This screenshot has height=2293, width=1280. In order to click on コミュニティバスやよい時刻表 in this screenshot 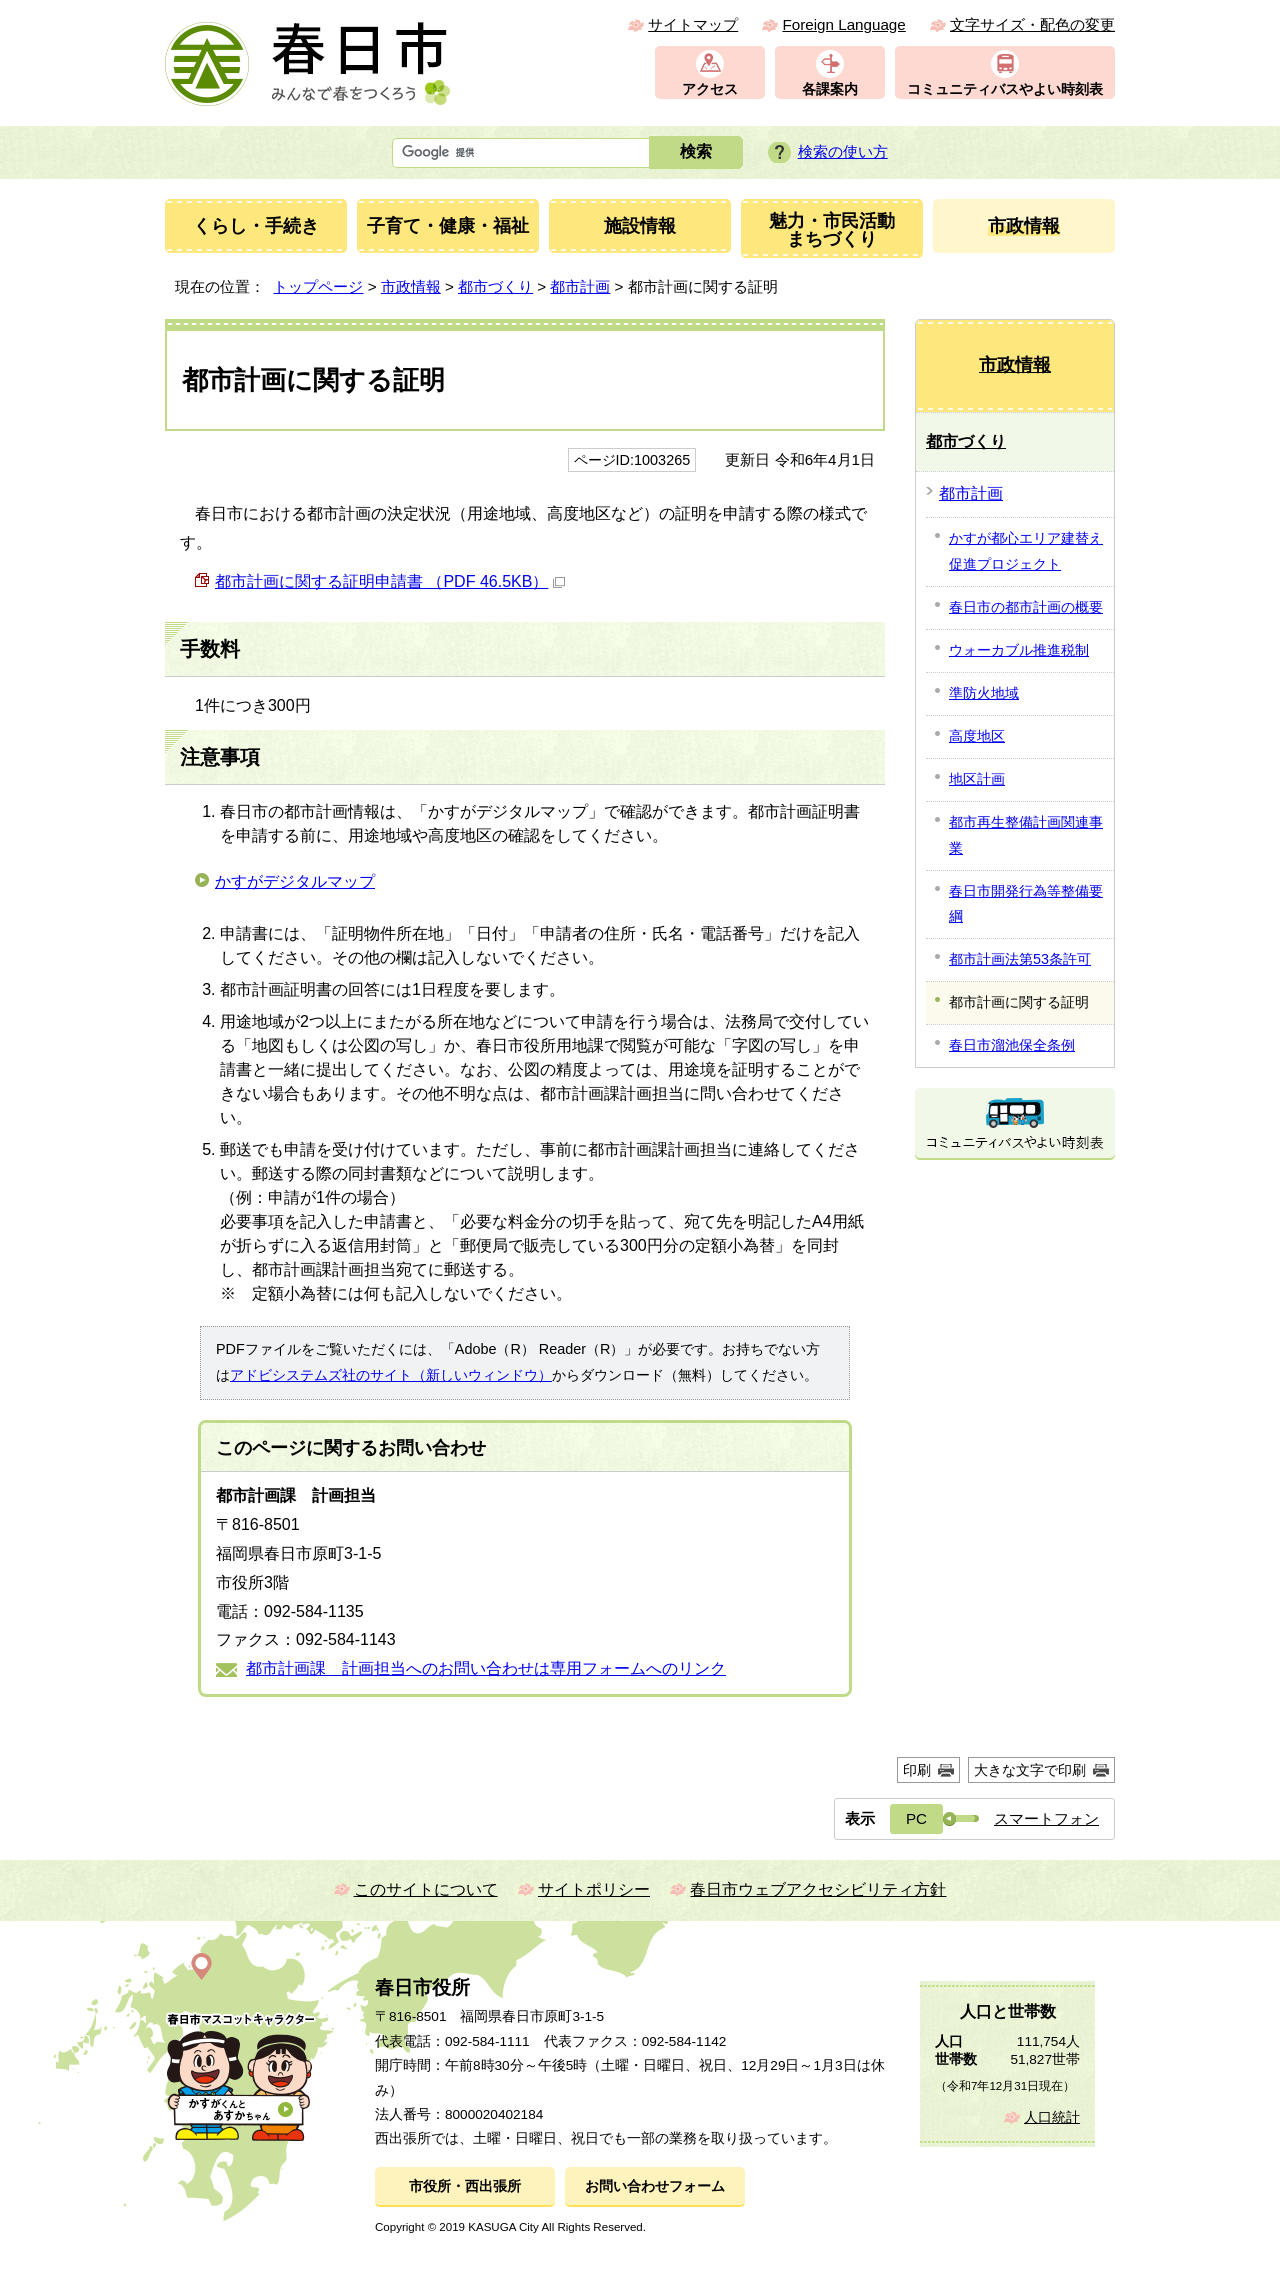, I will do `click(1005, 89)`.